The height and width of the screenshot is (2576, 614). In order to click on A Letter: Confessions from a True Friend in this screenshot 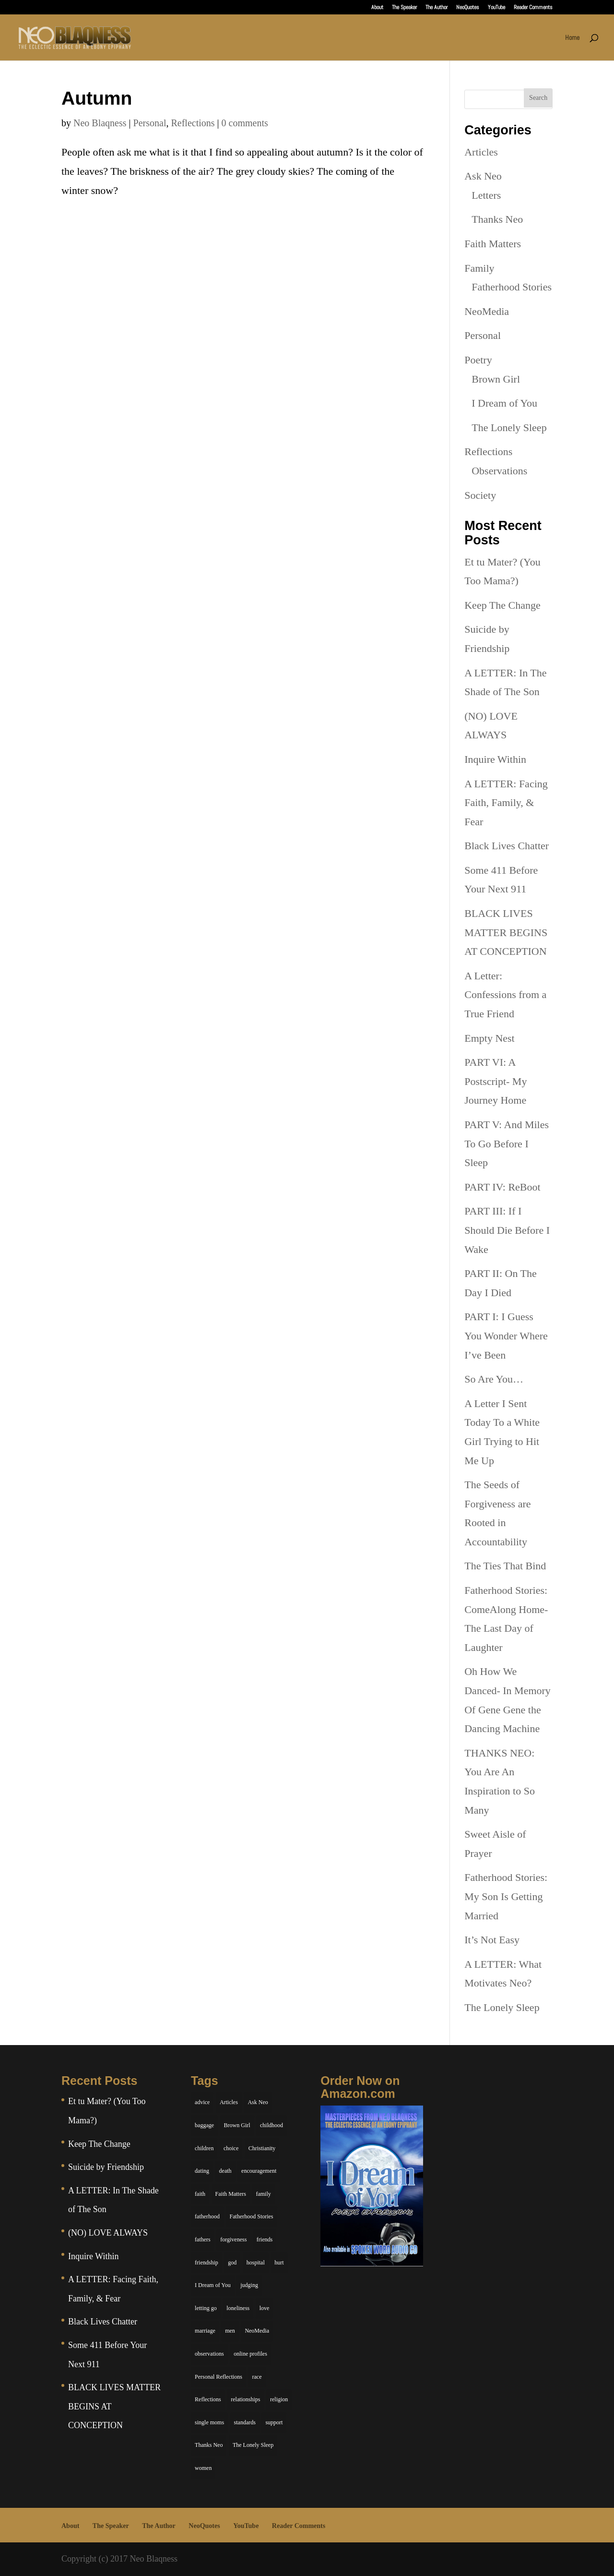, I will do `click(505, 995)`.